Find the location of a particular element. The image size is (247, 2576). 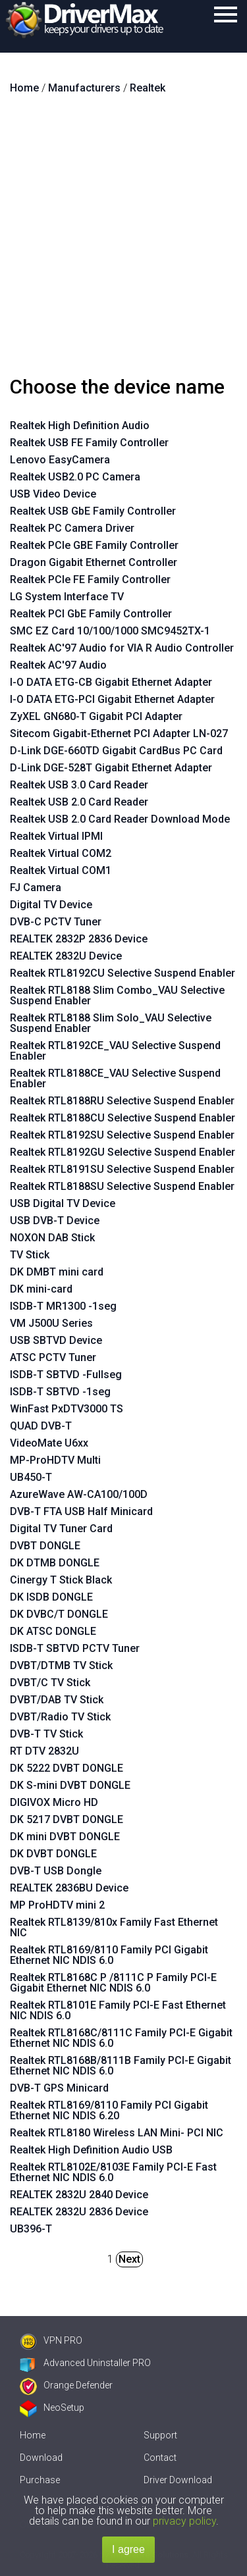

DVB-T GPS Minicard is located at coordinates (59, 2088).